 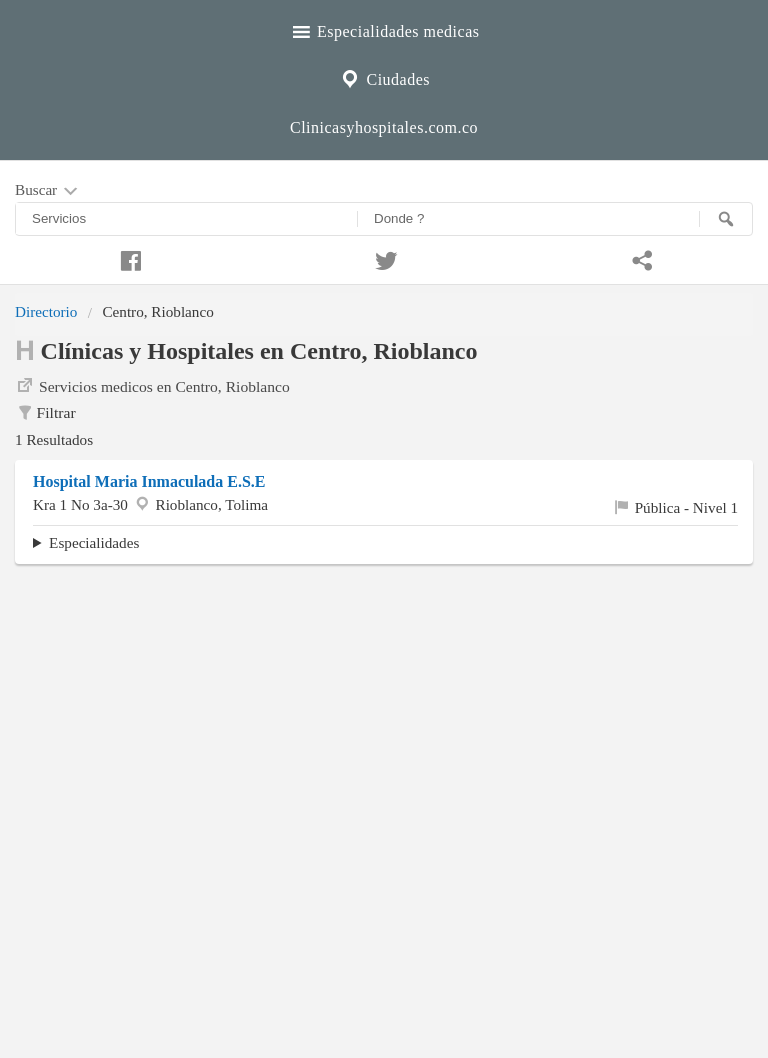 I want to click on Buscar, so click(x=48, y=191).